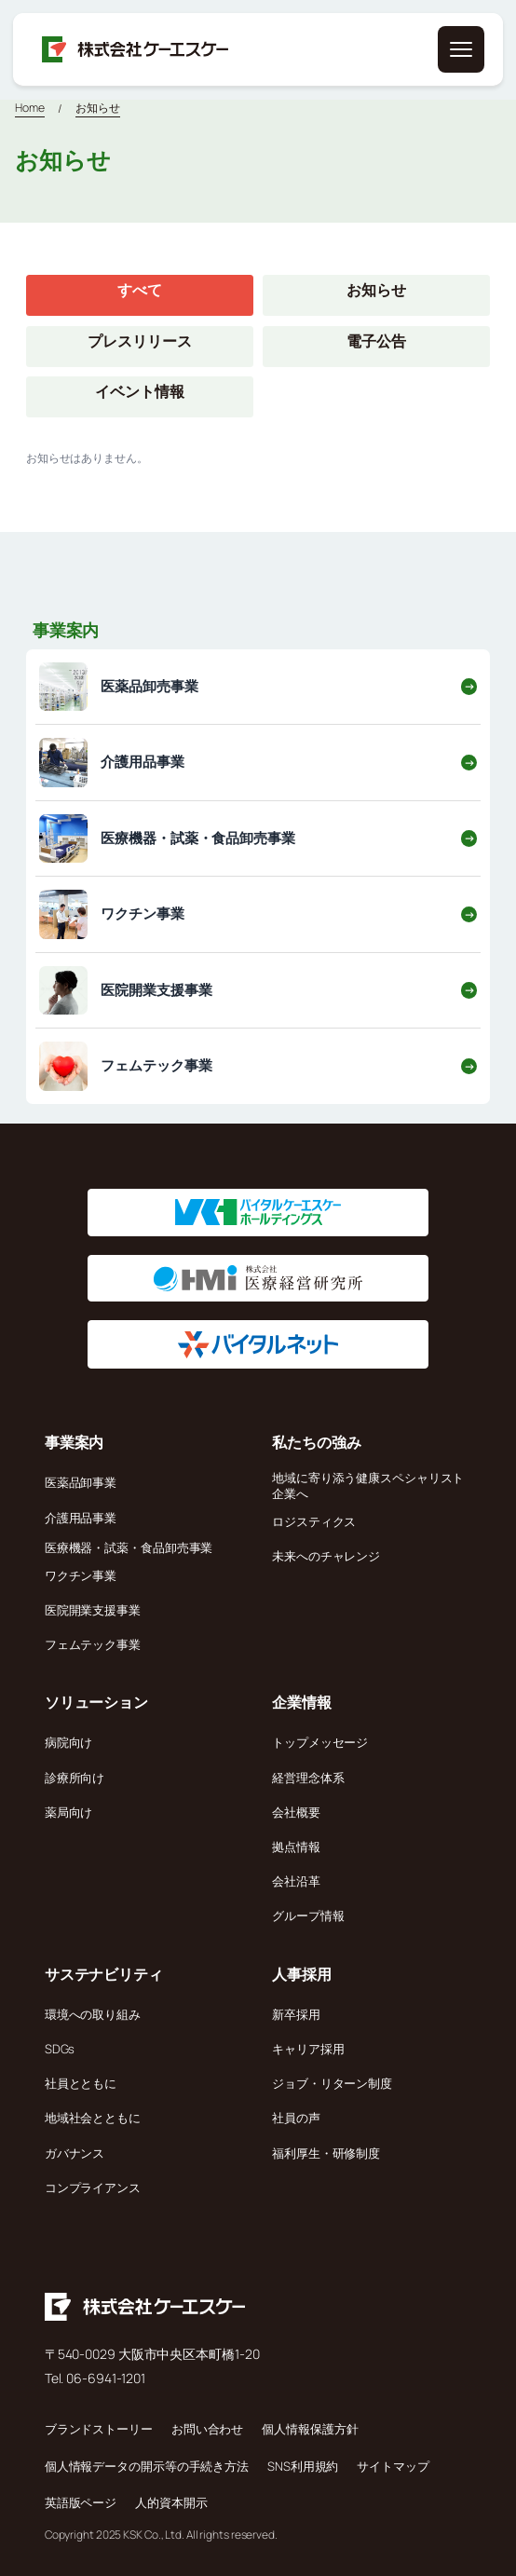  What do you see at coordinates (392, 2466) in the screenshot?
I see `サイトマップ` at bounding box center [392, 2466].